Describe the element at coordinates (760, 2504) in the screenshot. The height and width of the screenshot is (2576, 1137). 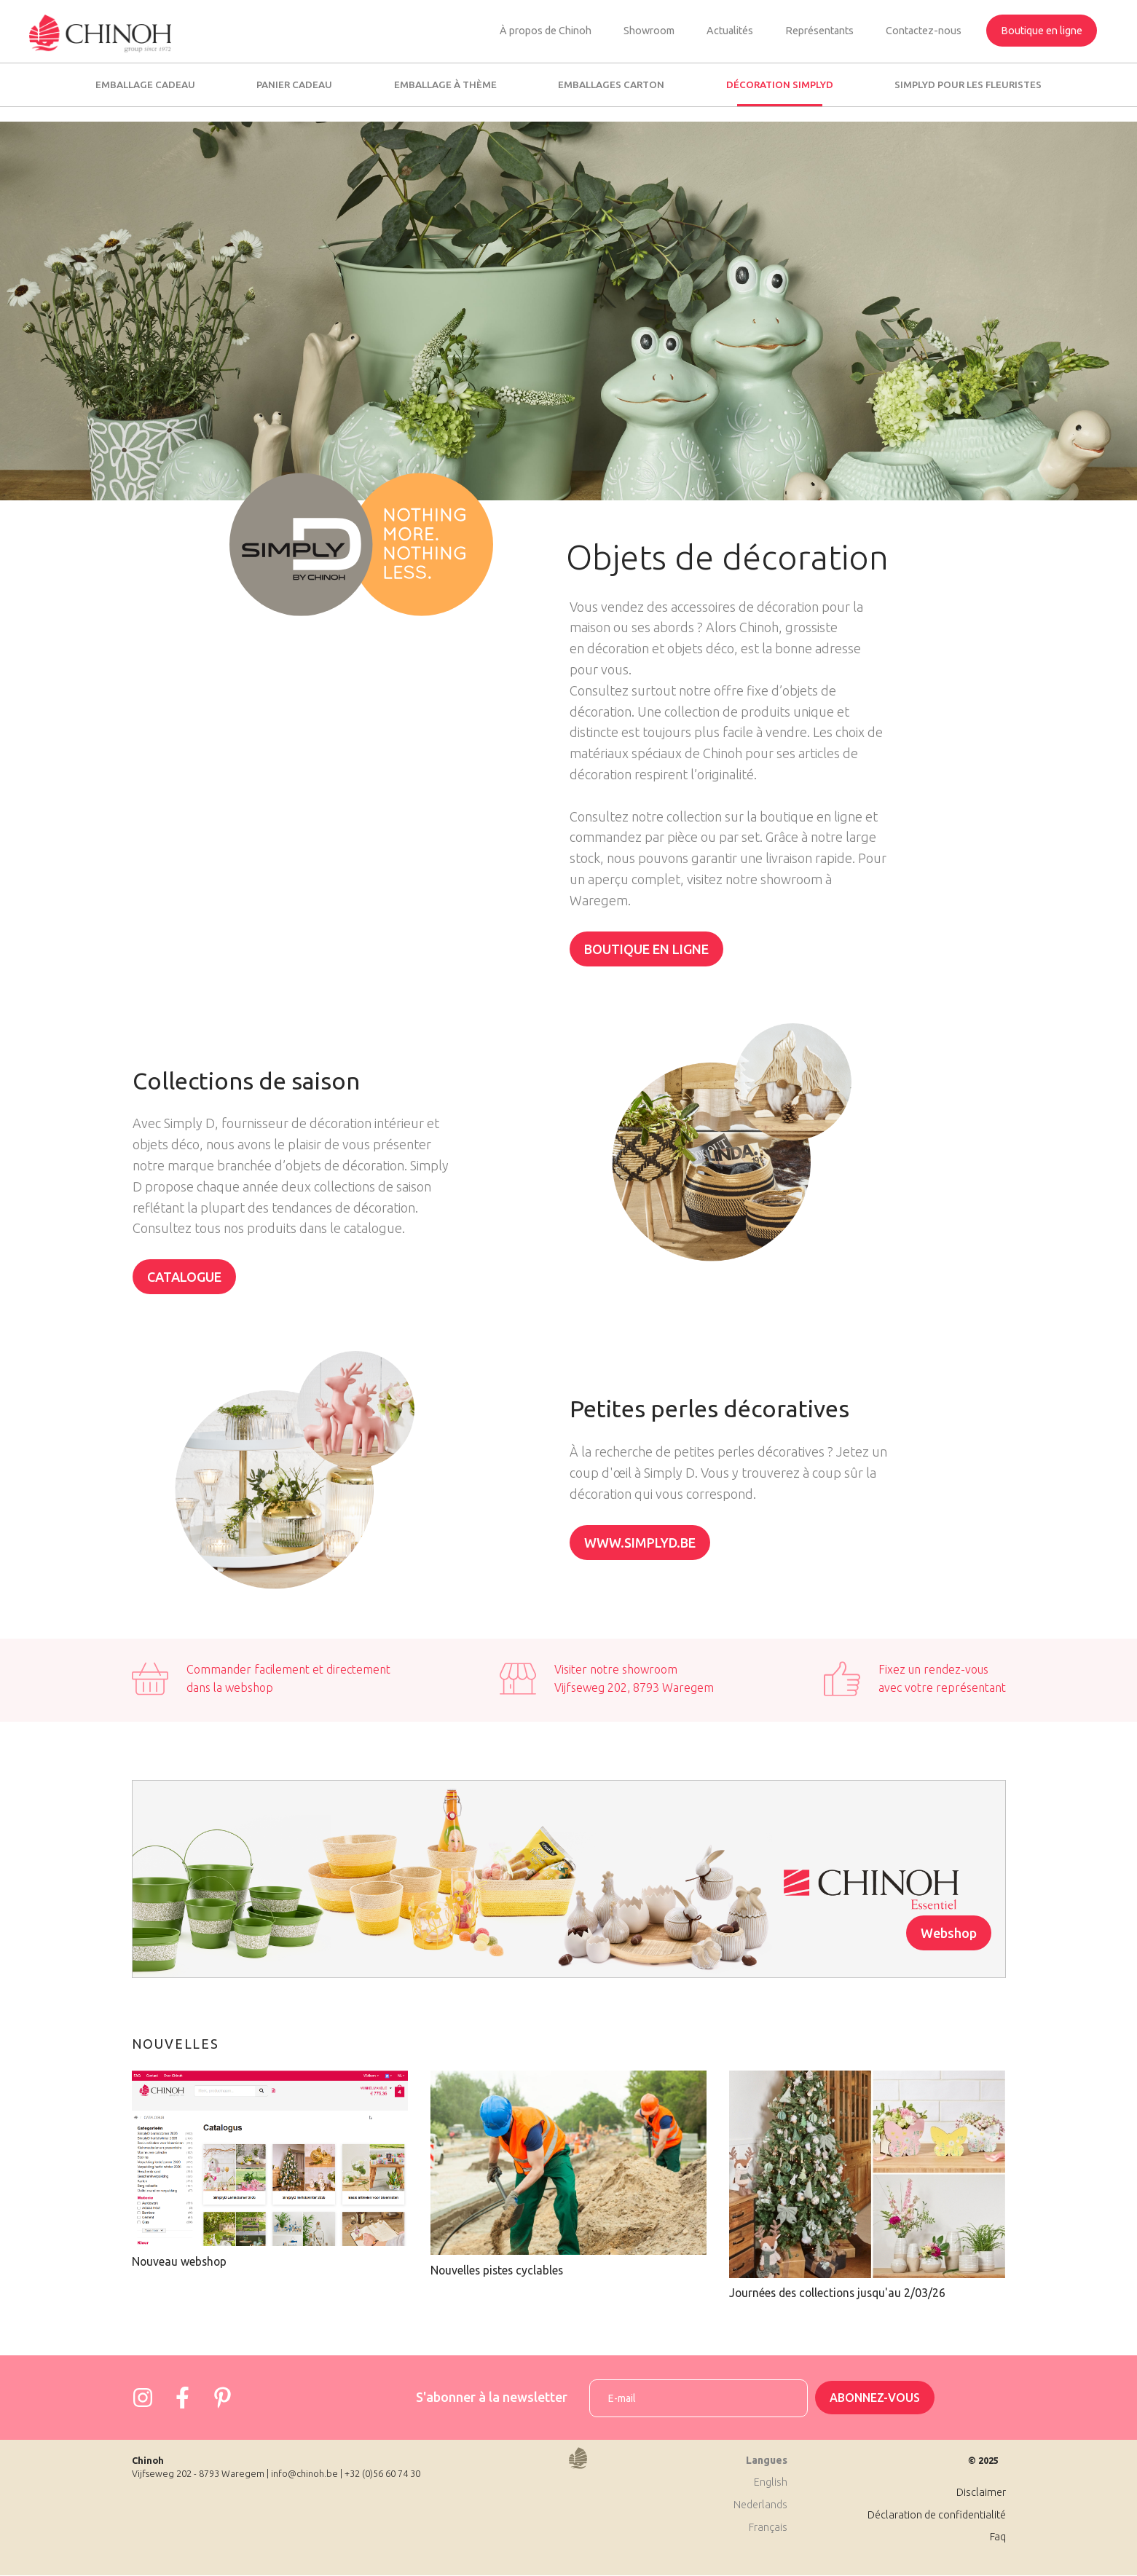
I see `Nederlands` at that location.